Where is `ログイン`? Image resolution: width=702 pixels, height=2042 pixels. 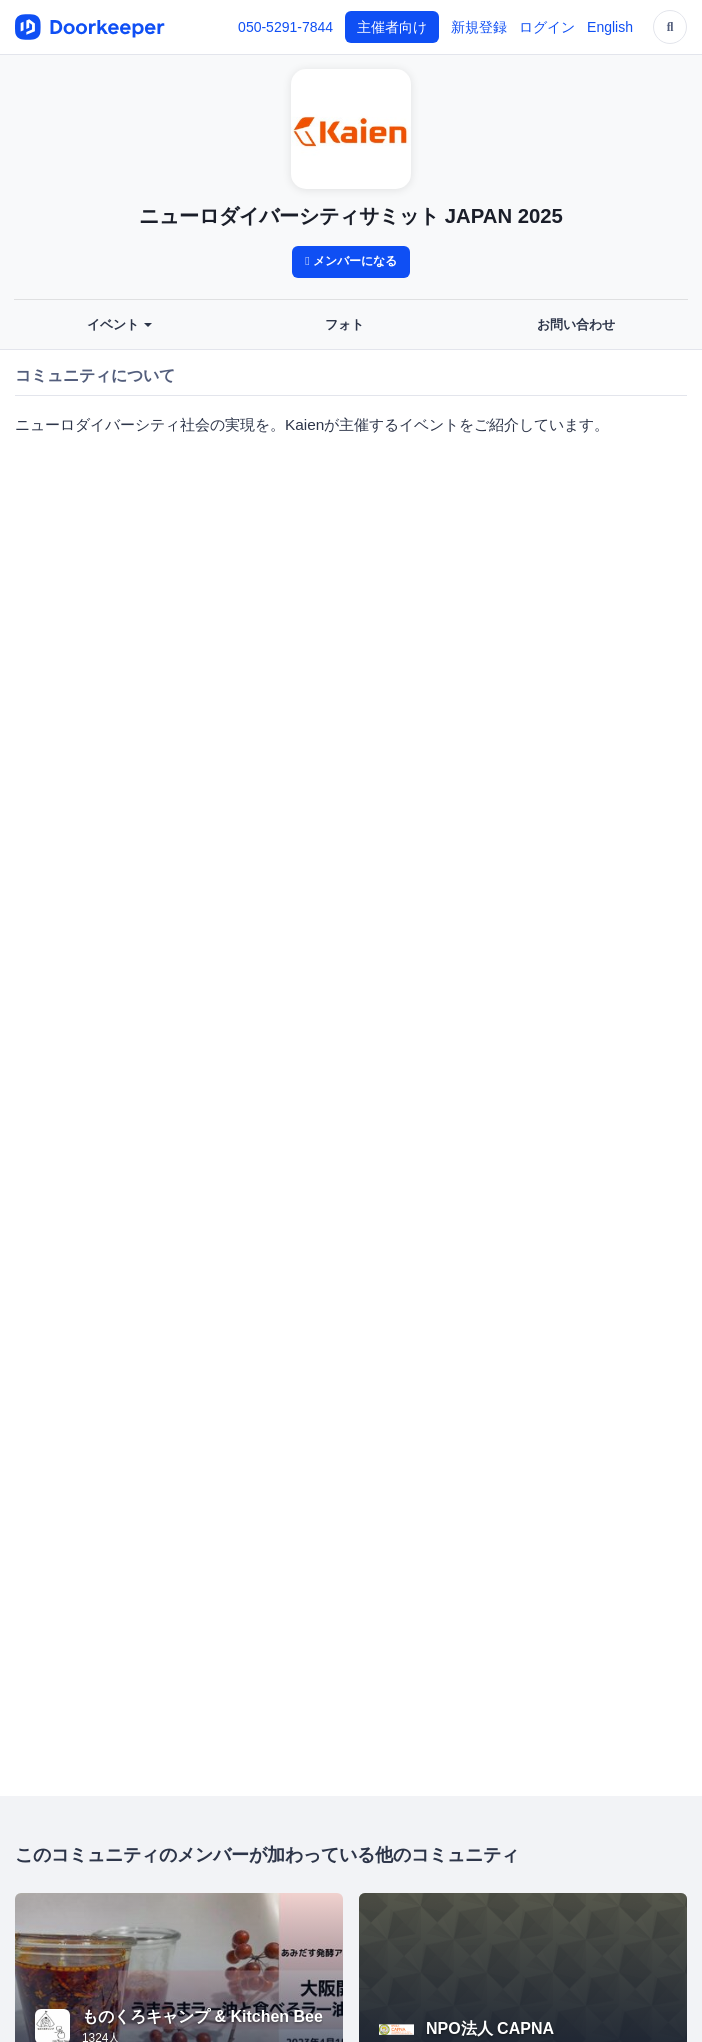
ログイン is located at coordinates (547, 27).